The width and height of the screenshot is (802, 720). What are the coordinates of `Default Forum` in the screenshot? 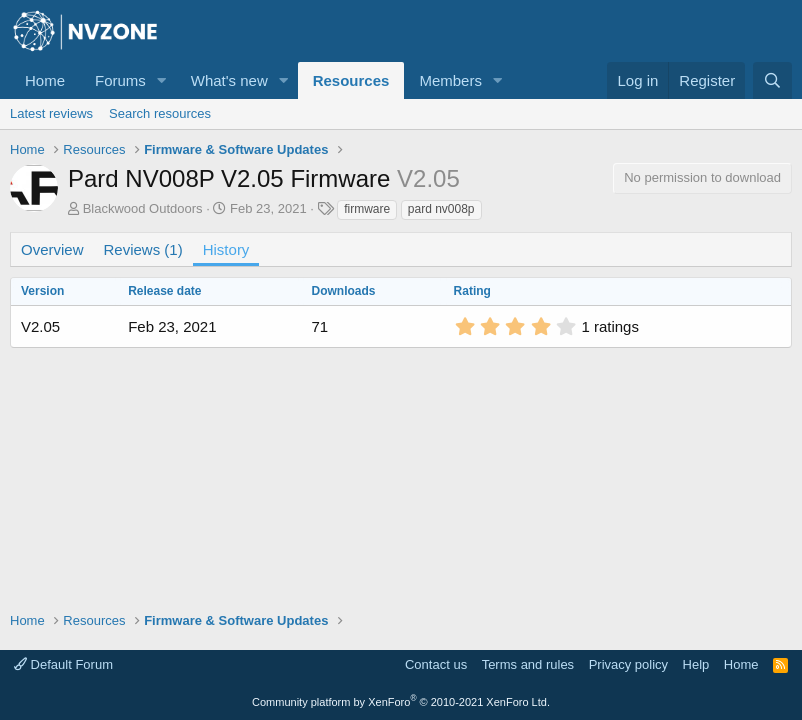 It's located at (63, 664).